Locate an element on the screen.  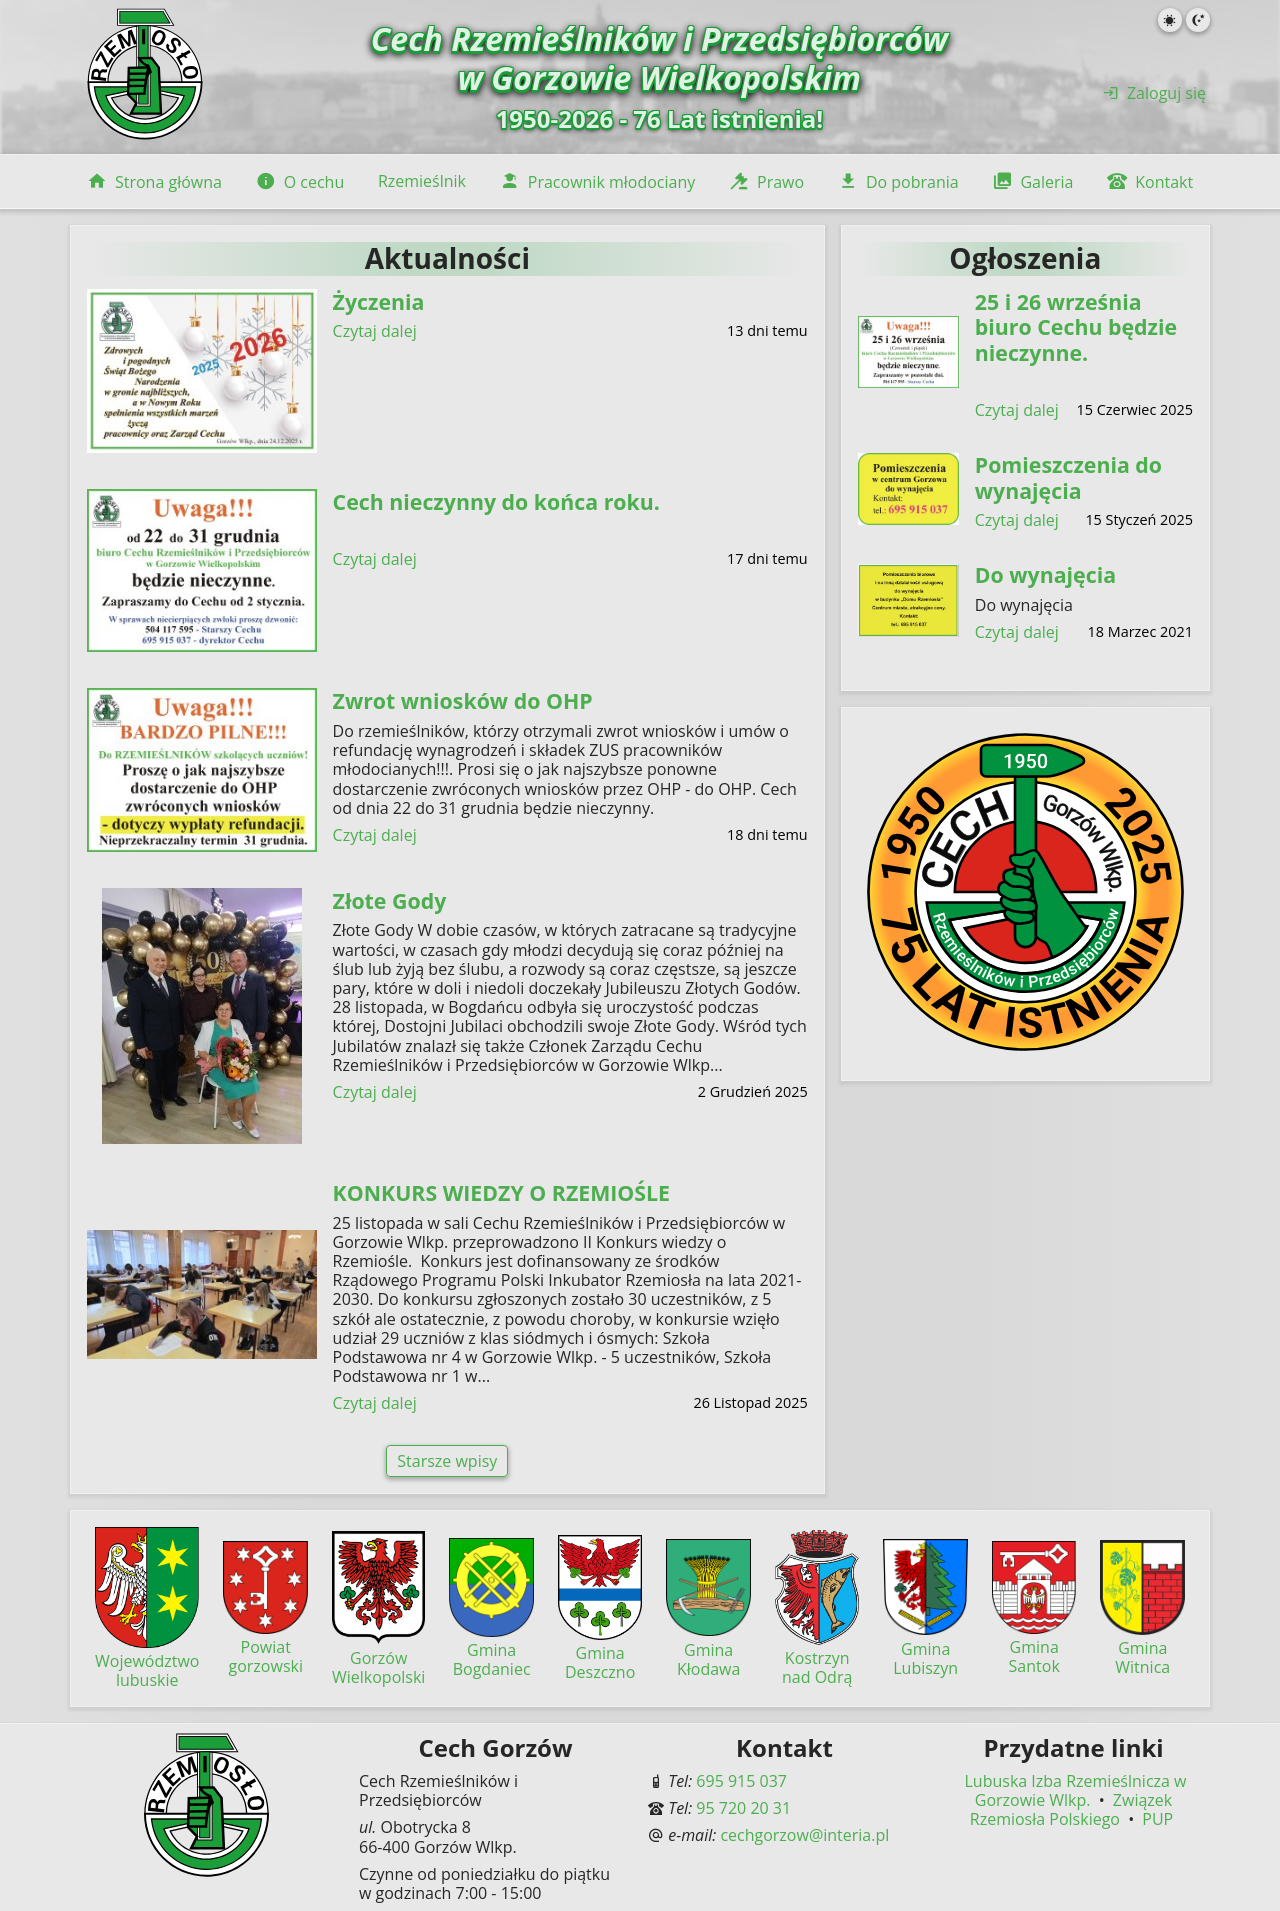
cechgorzow@interia.pl is located at coordinates (804, 1835).